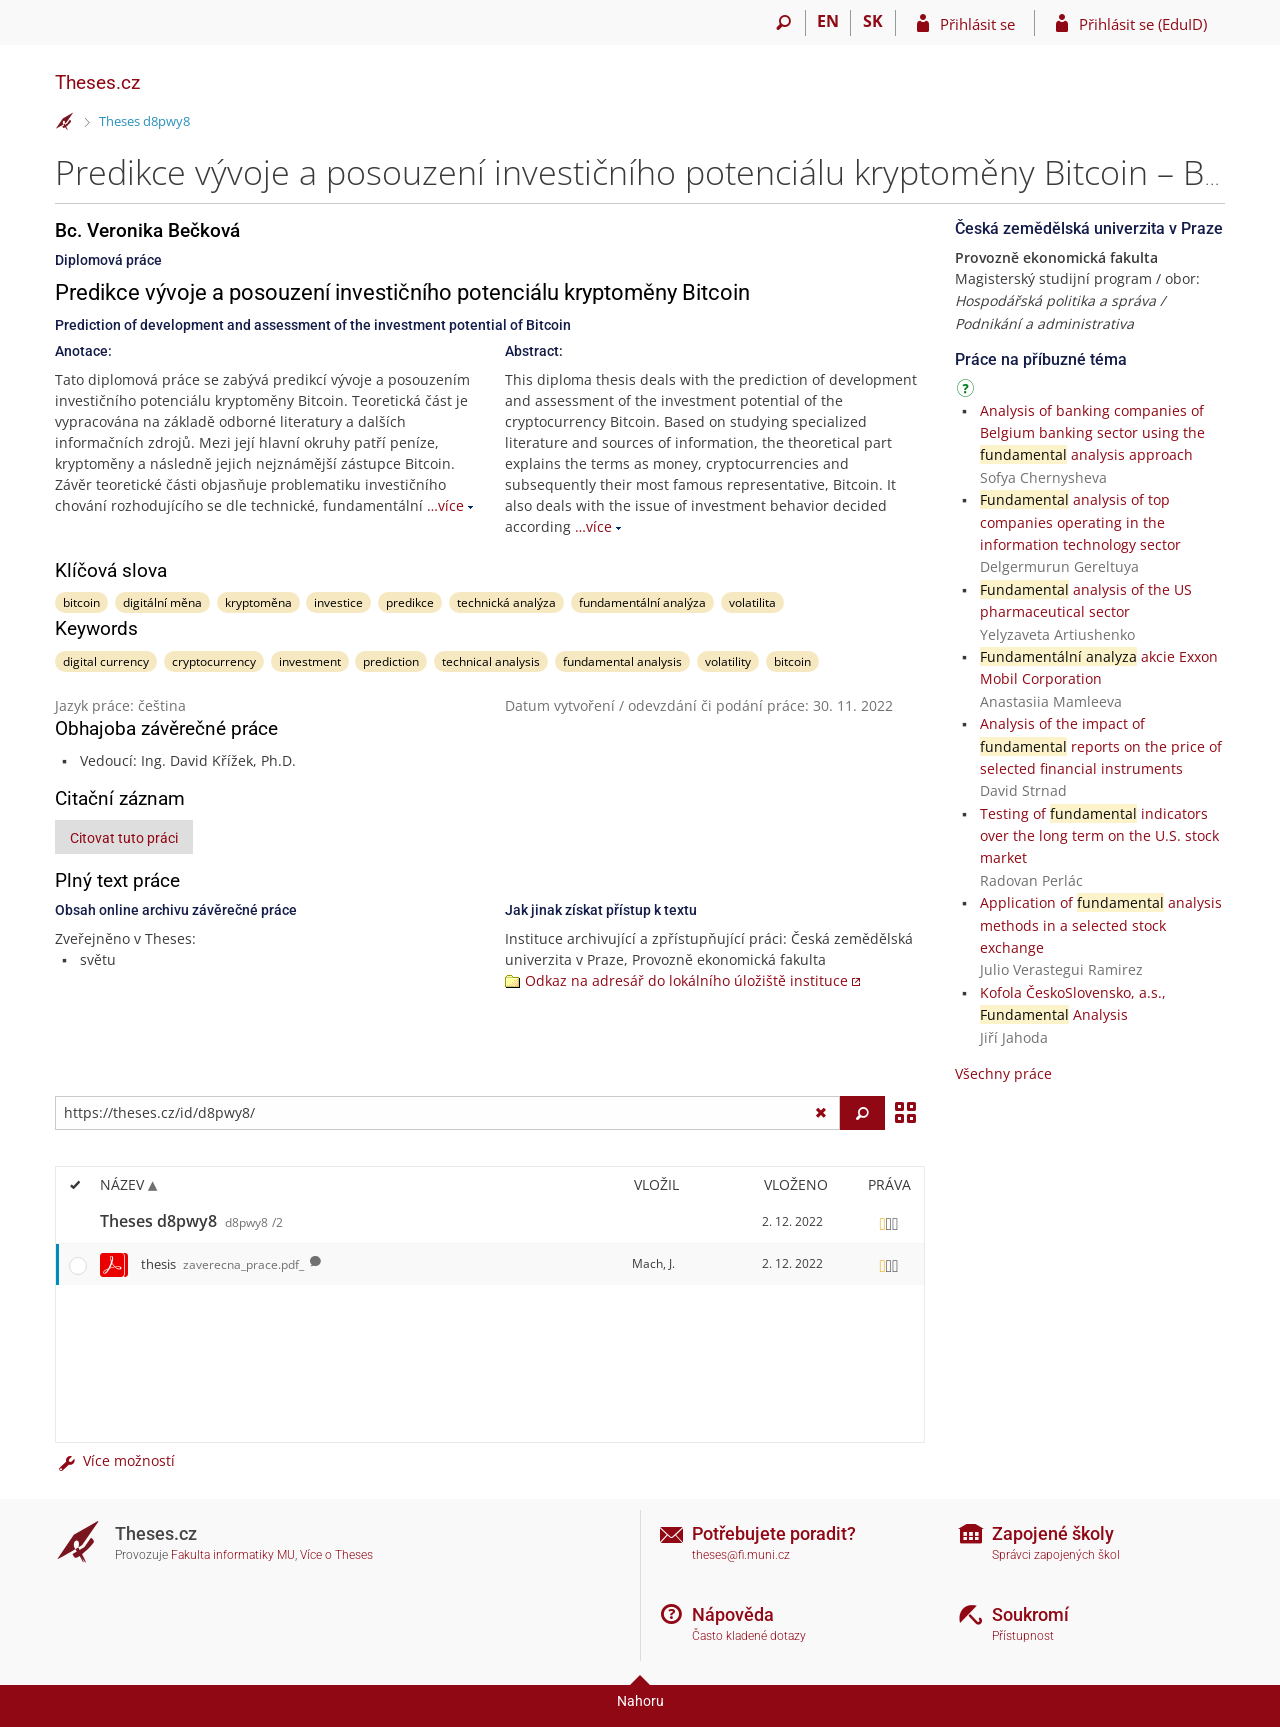 The height and width of the screenshot is (1727, 1280). Describe the element at coordinates (97, 82) in the screenshot. I see `Theses.cz` at that location.